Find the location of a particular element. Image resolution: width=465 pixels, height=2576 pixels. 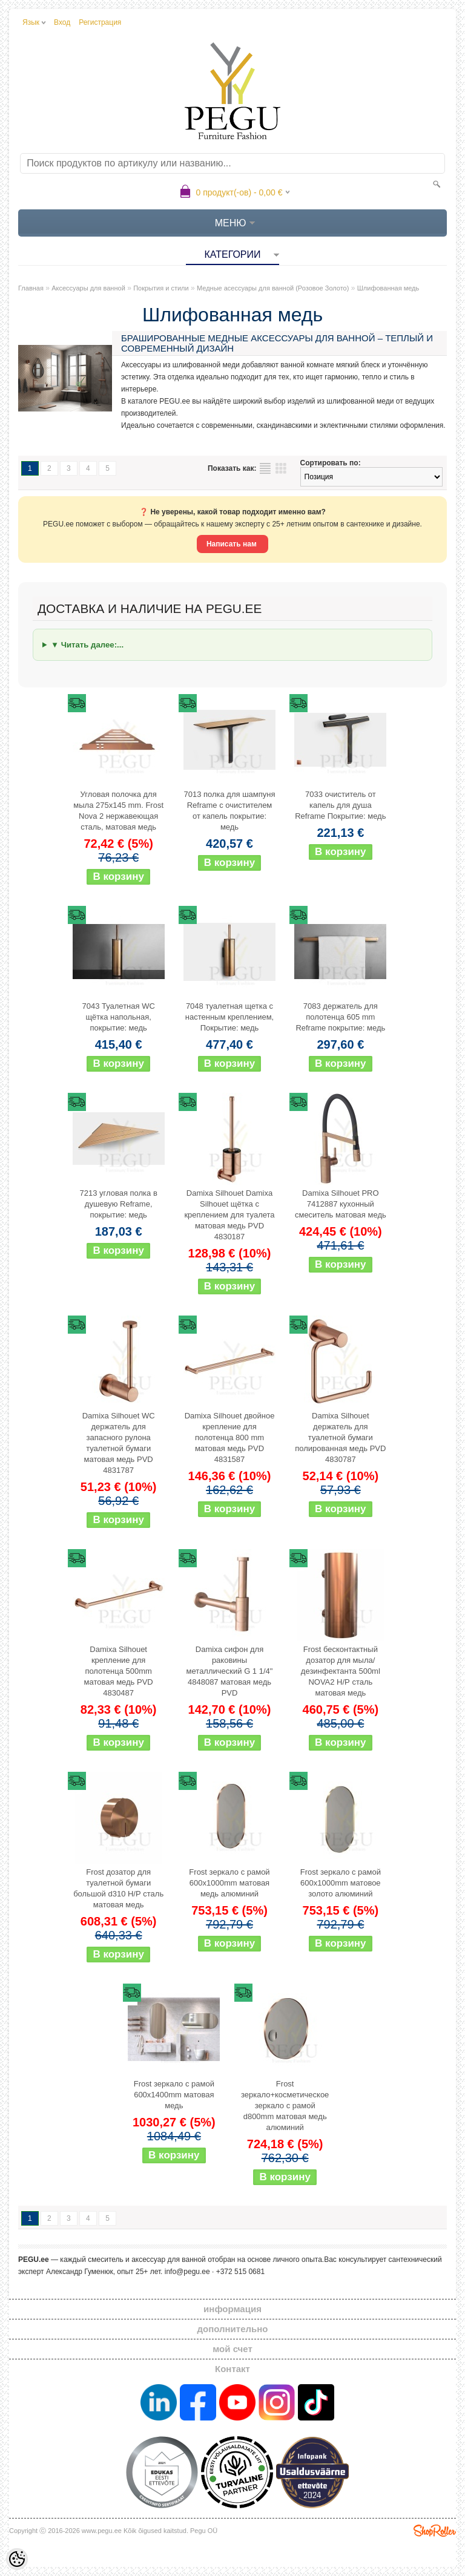

info@pegu.ee is located at coordinates (187, 2271).